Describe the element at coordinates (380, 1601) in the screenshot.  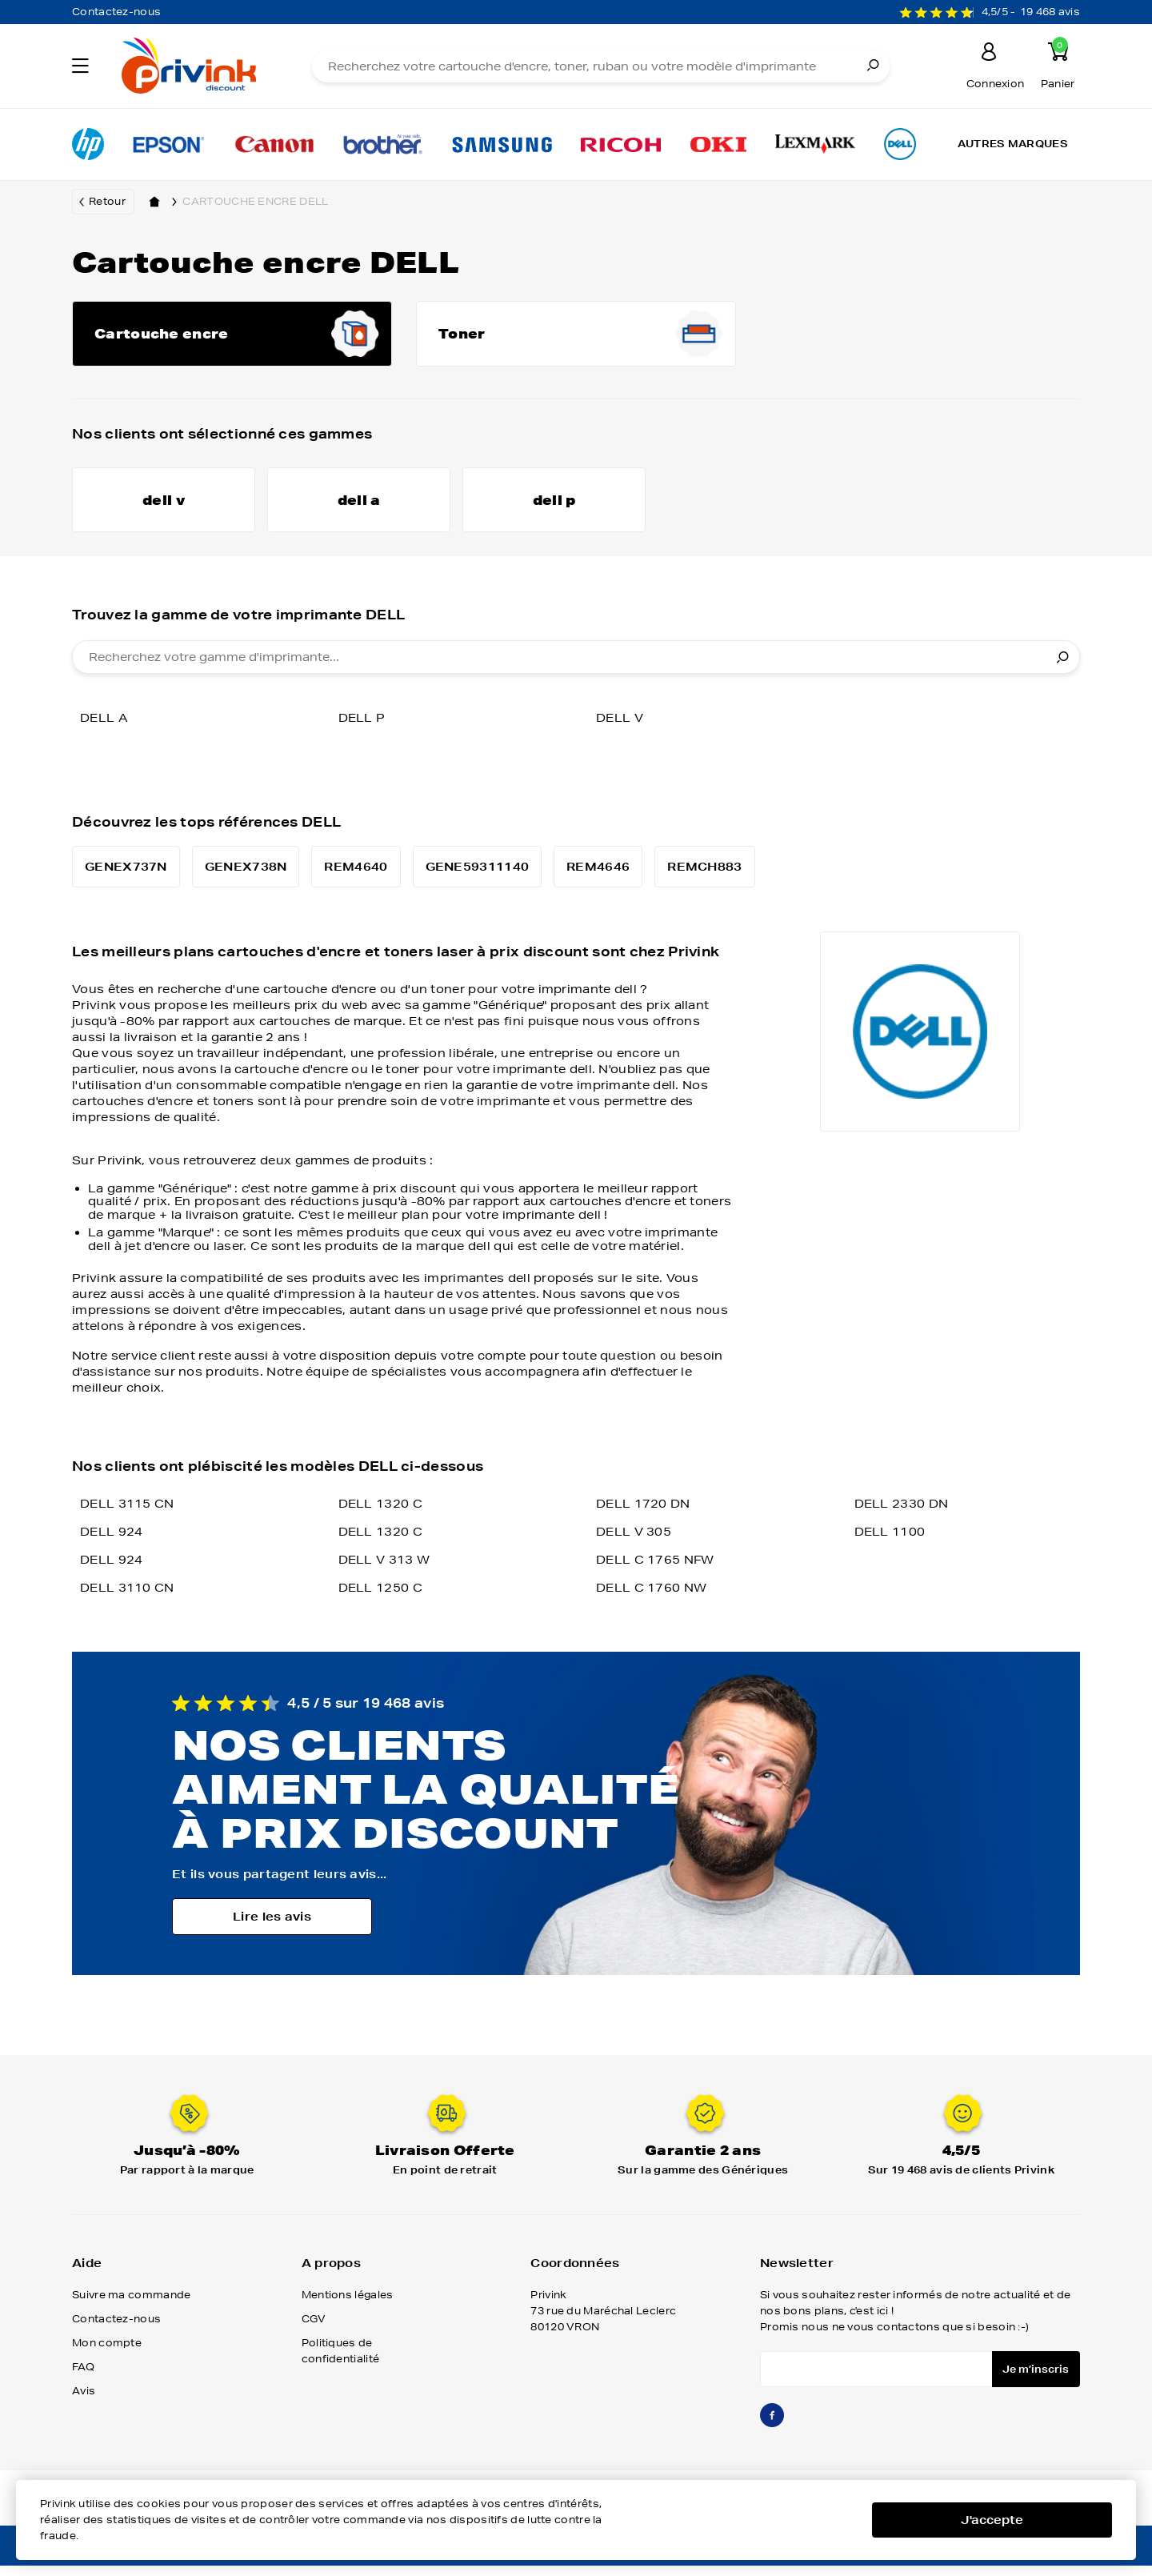
I see `DELL 1250 C` at that location.